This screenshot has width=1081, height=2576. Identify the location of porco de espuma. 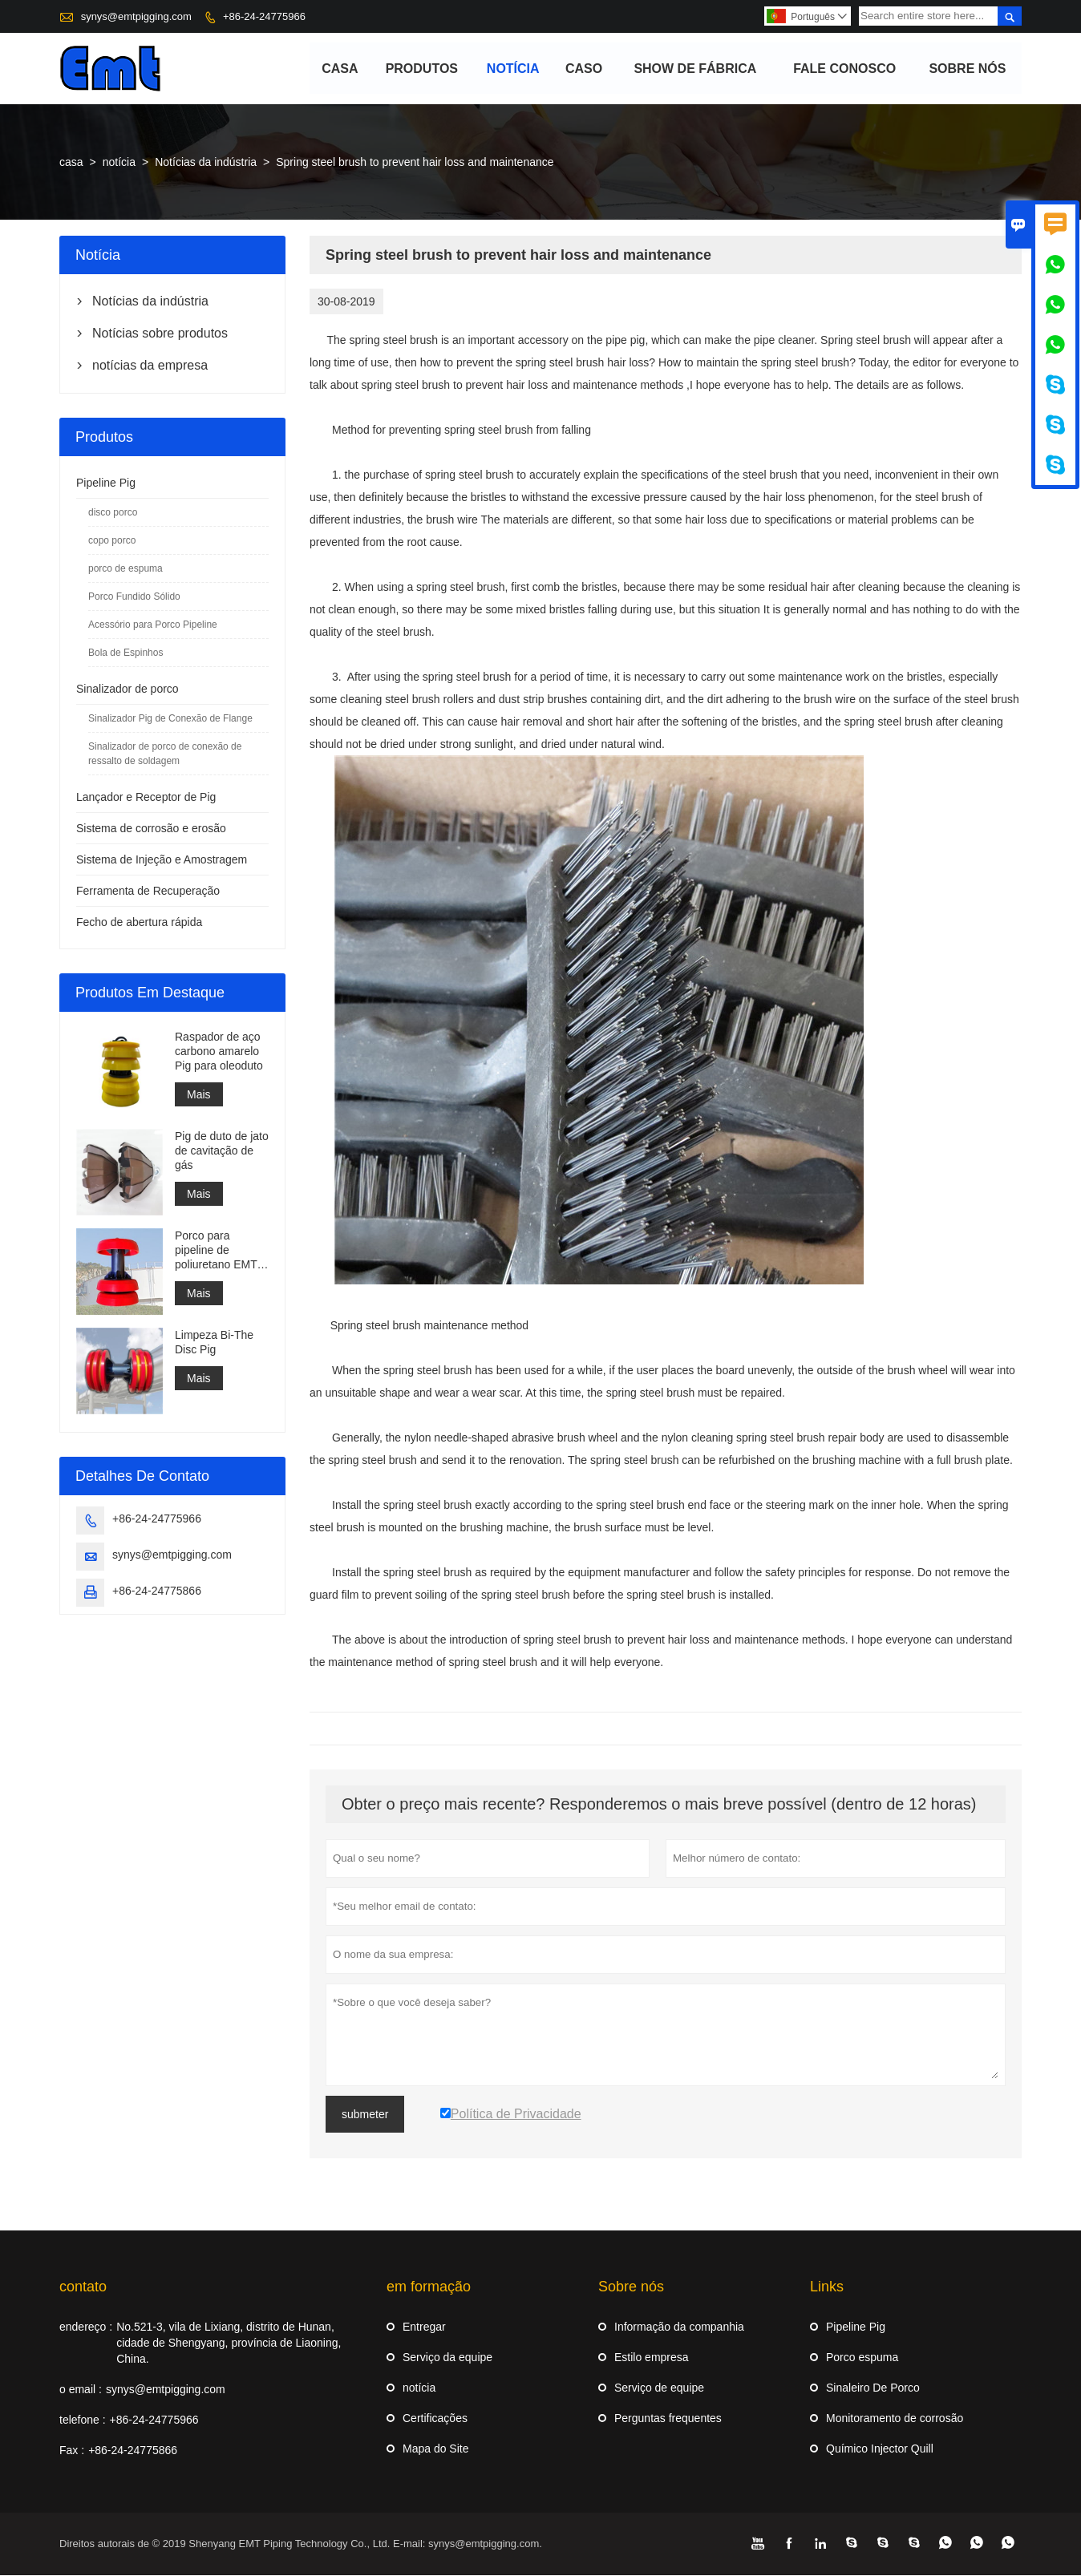
(125, 569).